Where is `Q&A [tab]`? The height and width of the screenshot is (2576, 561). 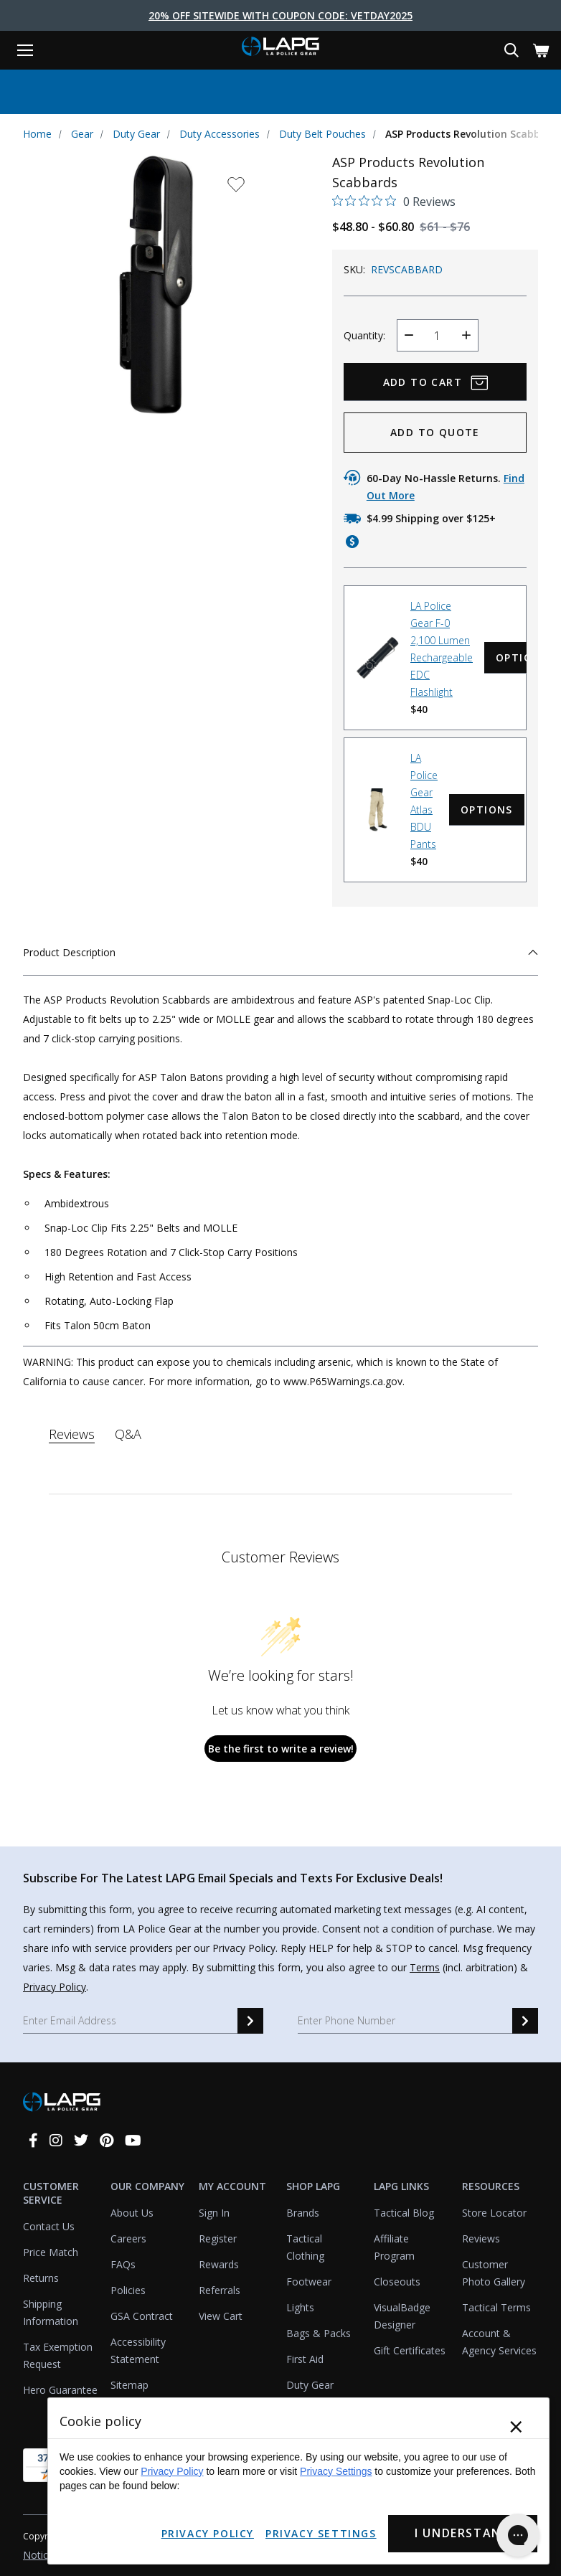 Q&A [tab] is located at coordinates (128, 1433).